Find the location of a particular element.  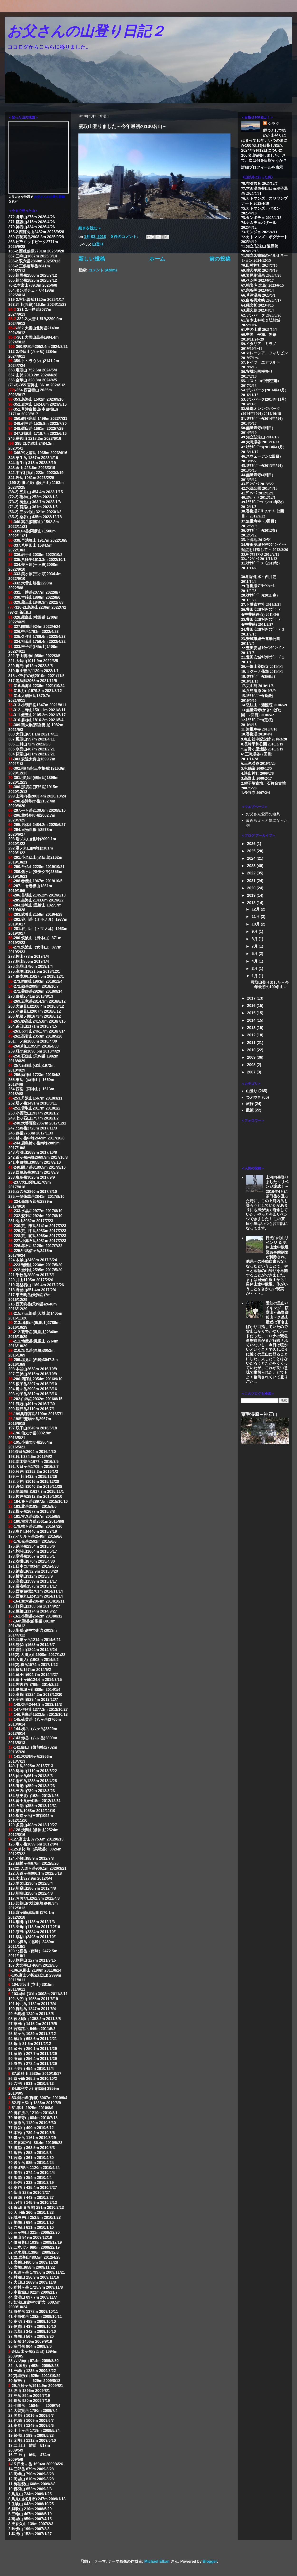

ﾐｻｻｶﾞﾊﾟｰｸ(薔薇) is located at coordinates (259, 696).